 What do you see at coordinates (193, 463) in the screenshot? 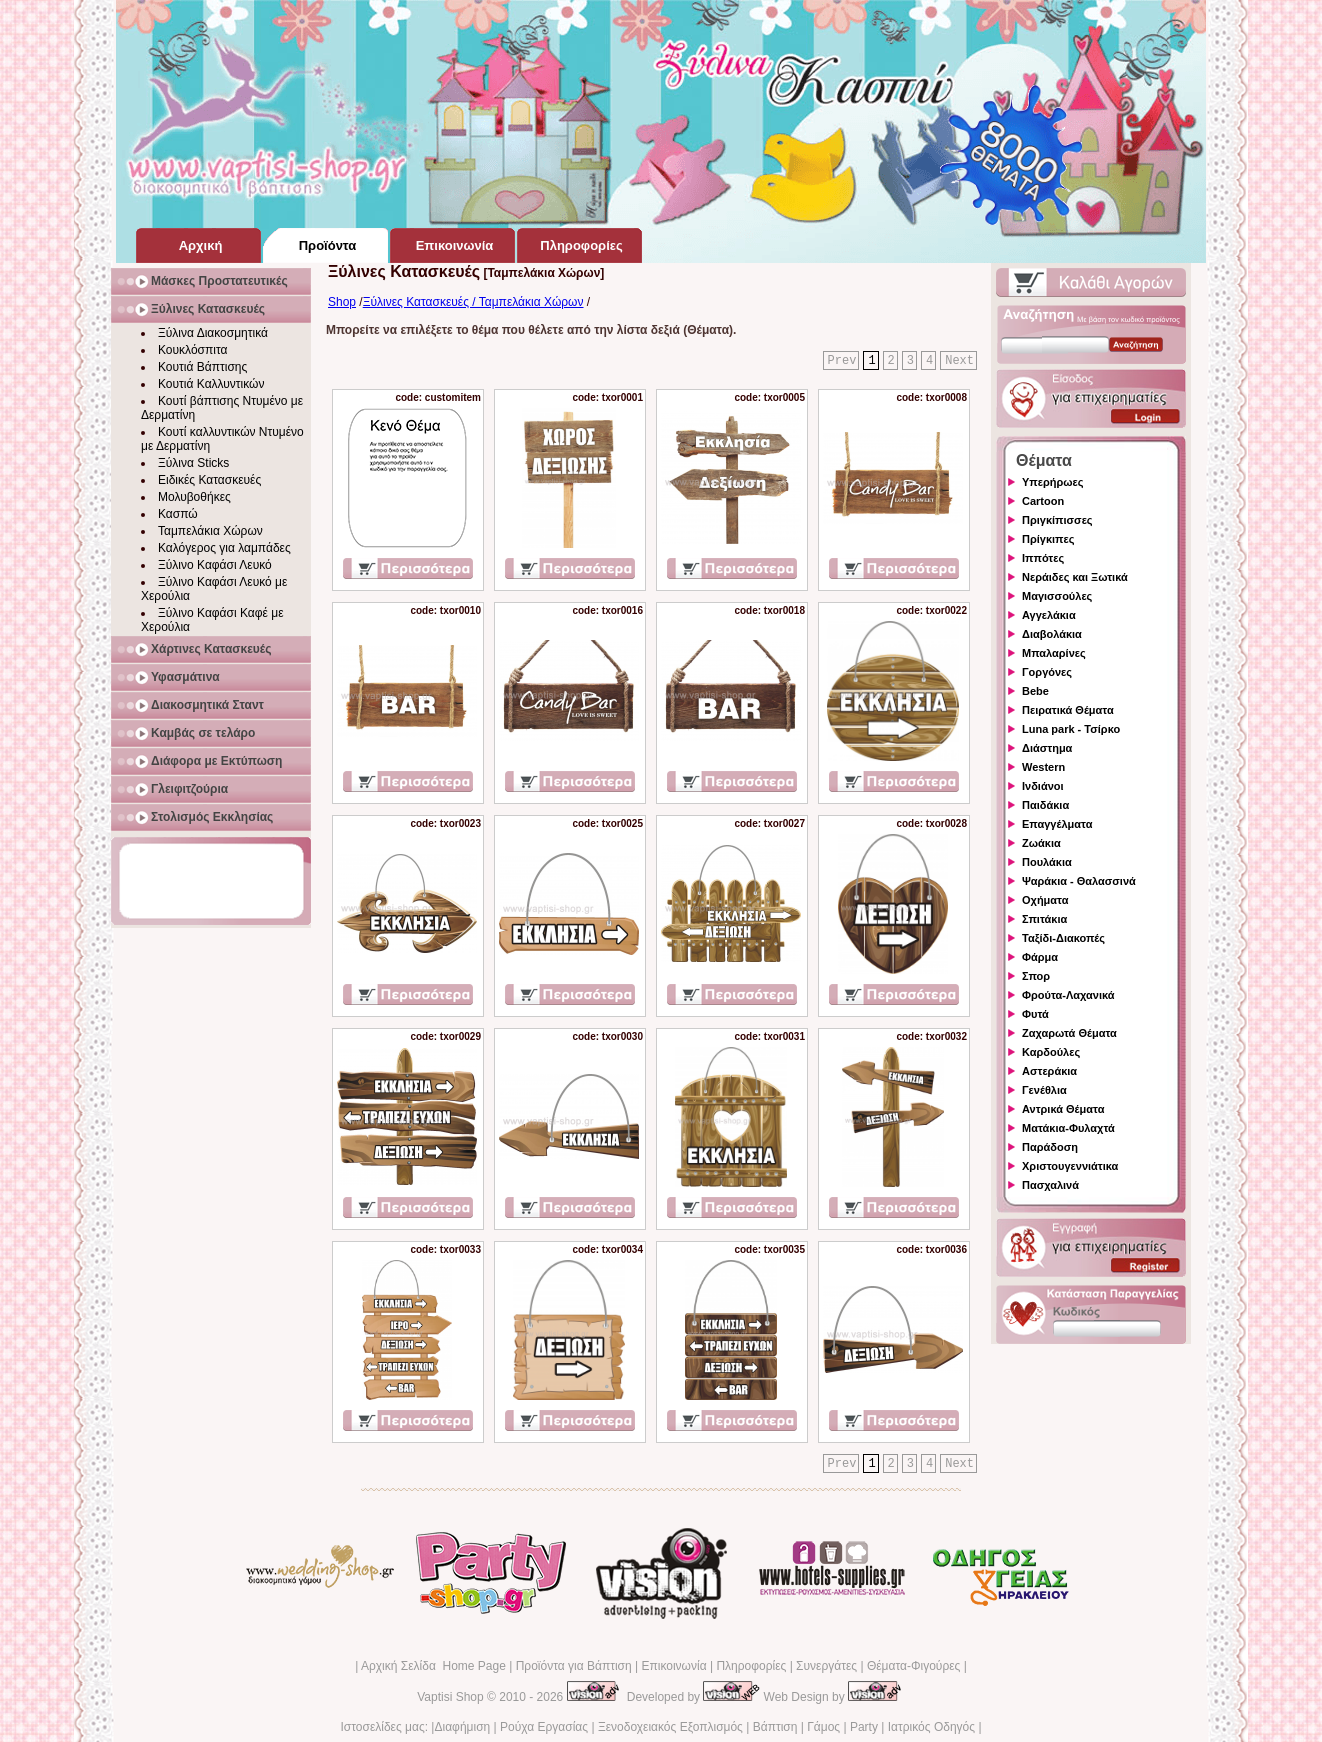
I see `Ξύλινα Sticks` at bounding box center [193, 463].